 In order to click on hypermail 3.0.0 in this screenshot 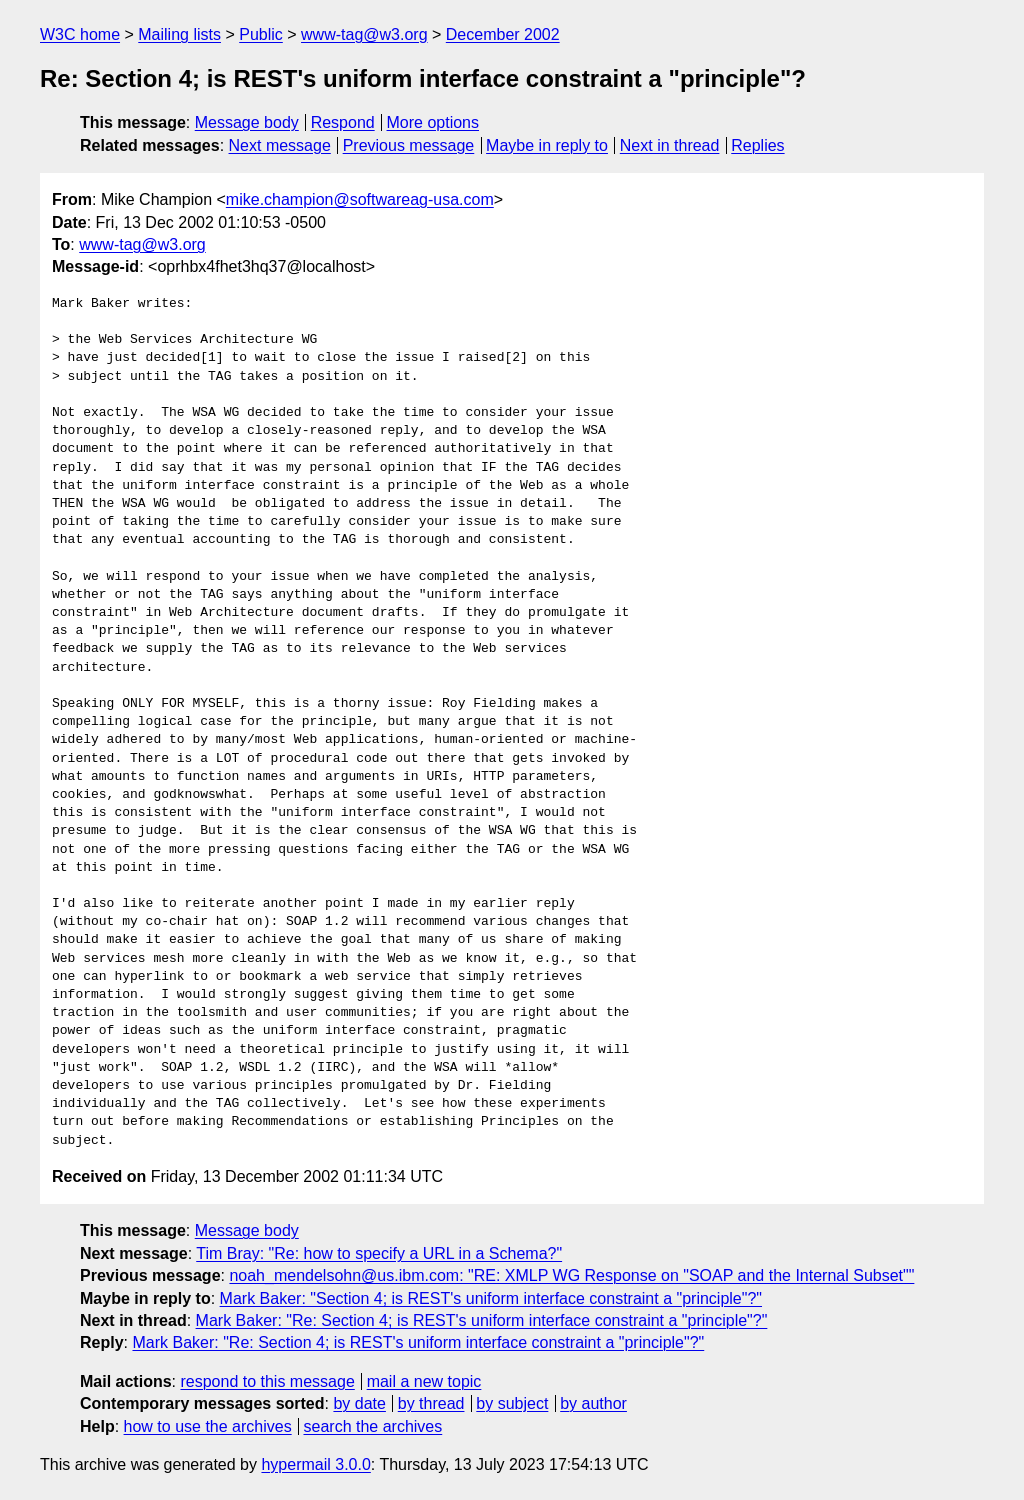, I will do `click(315, 1464)`.